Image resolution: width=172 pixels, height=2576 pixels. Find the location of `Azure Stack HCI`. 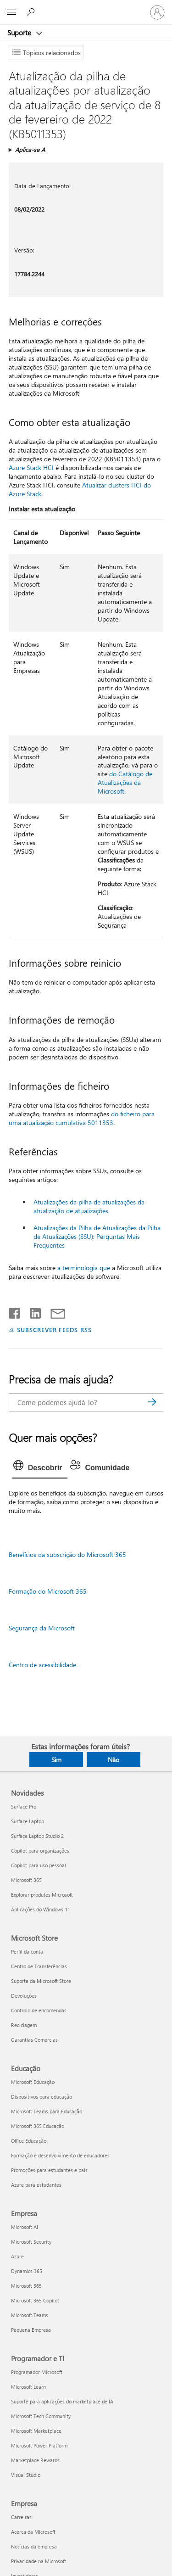

Azure Stack HCI is located at coordinates (31, 467).